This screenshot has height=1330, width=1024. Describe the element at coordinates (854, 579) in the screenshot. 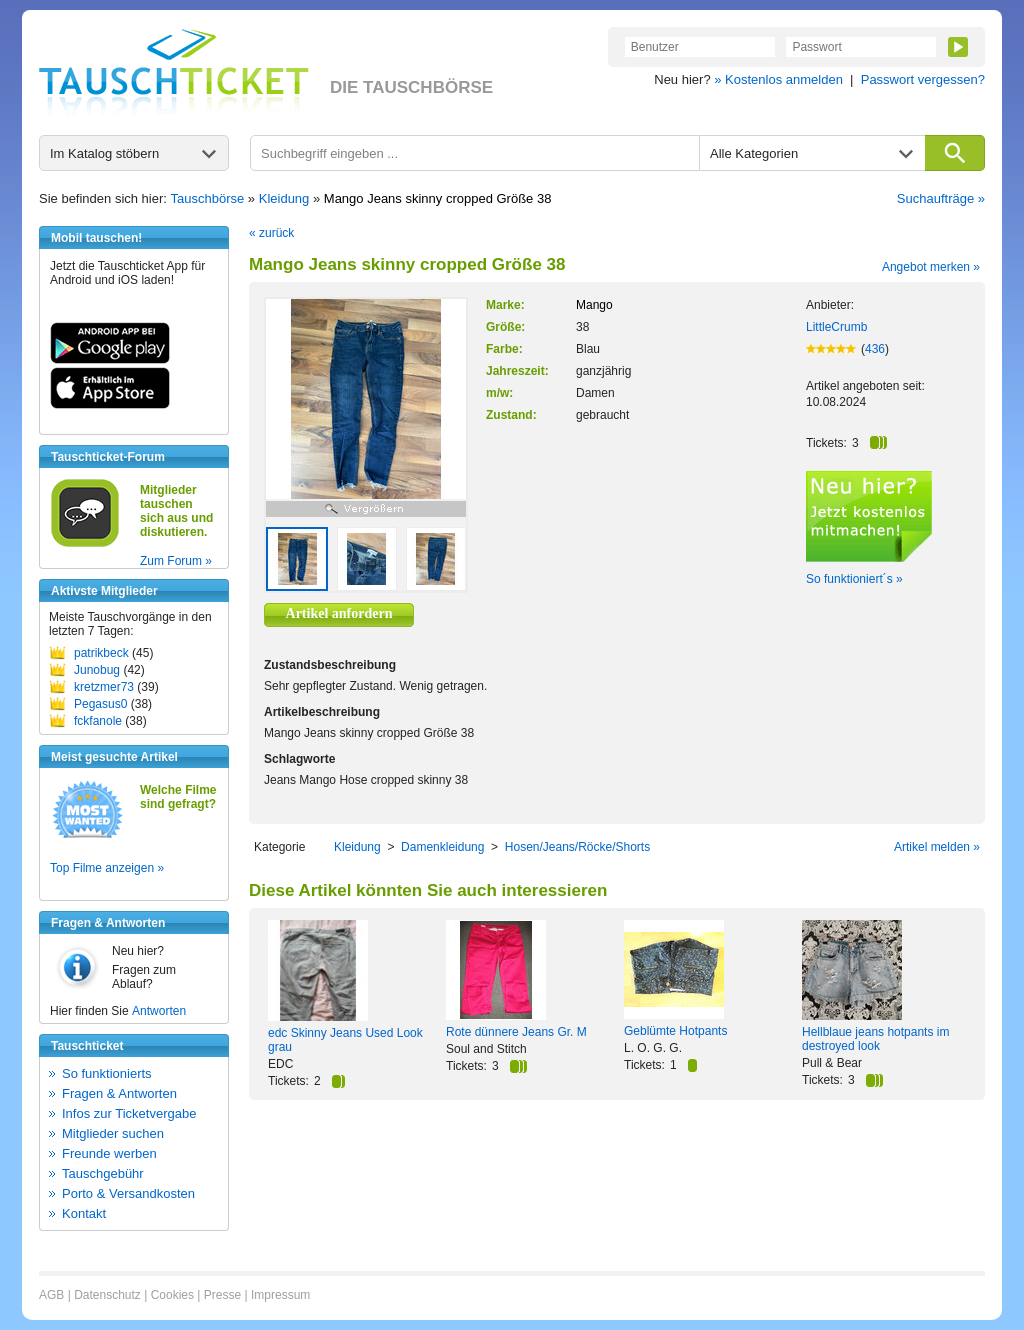

I see `So funktioniert´s »` at that location.